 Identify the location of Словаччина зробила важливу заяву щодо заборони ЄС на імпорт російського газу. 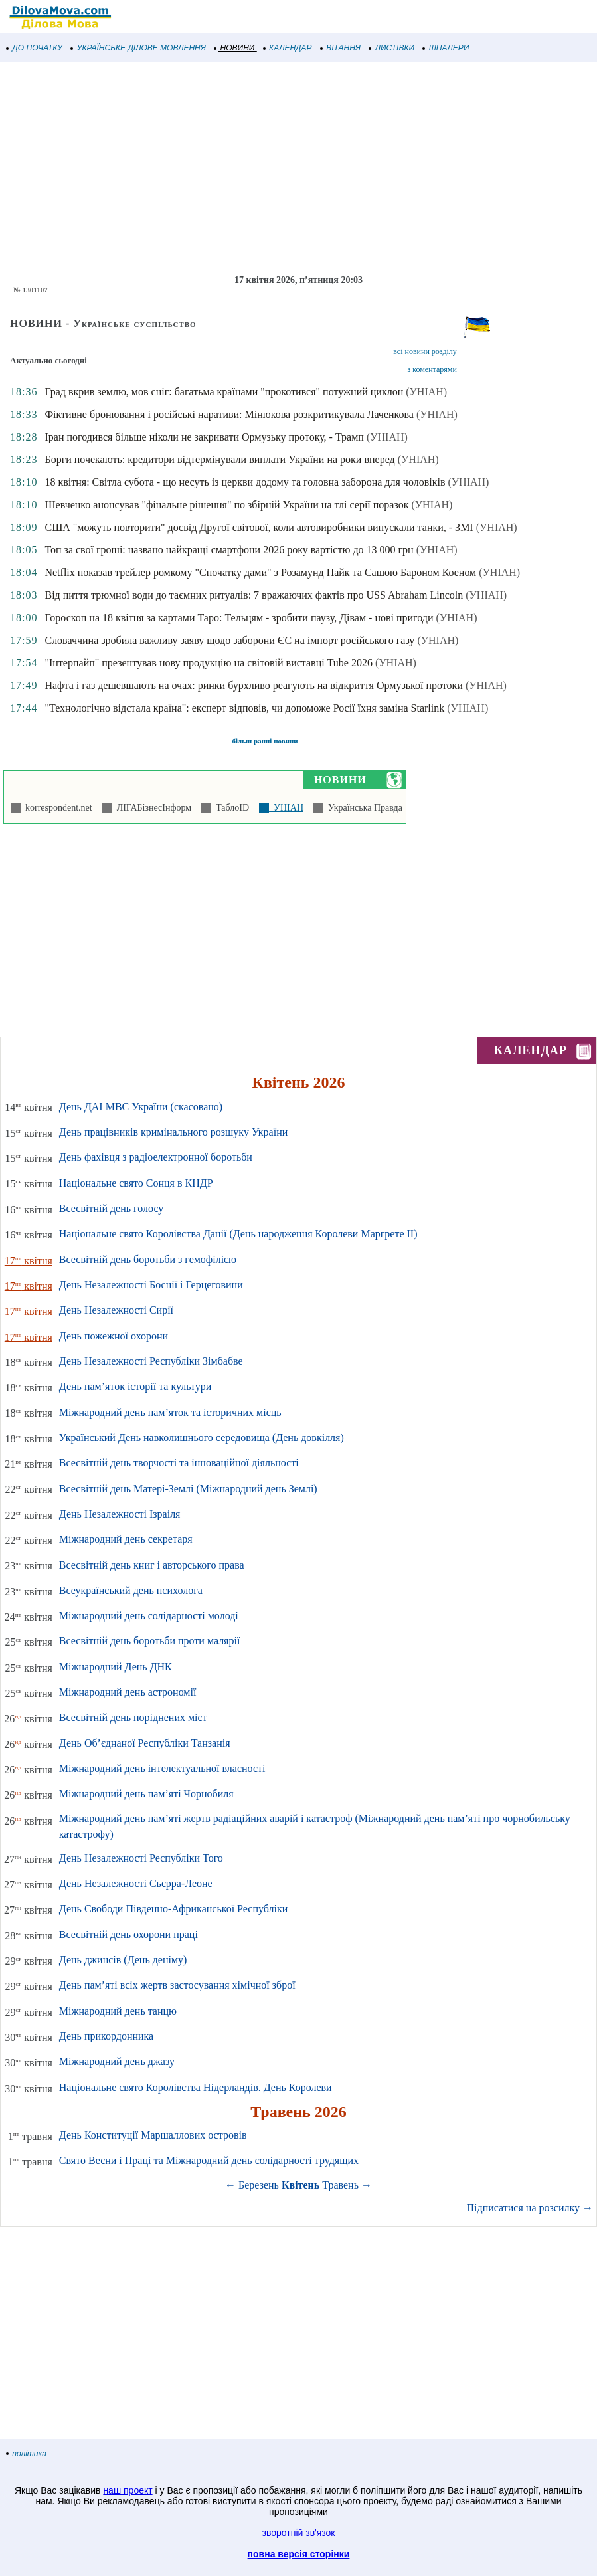
(229, 640).